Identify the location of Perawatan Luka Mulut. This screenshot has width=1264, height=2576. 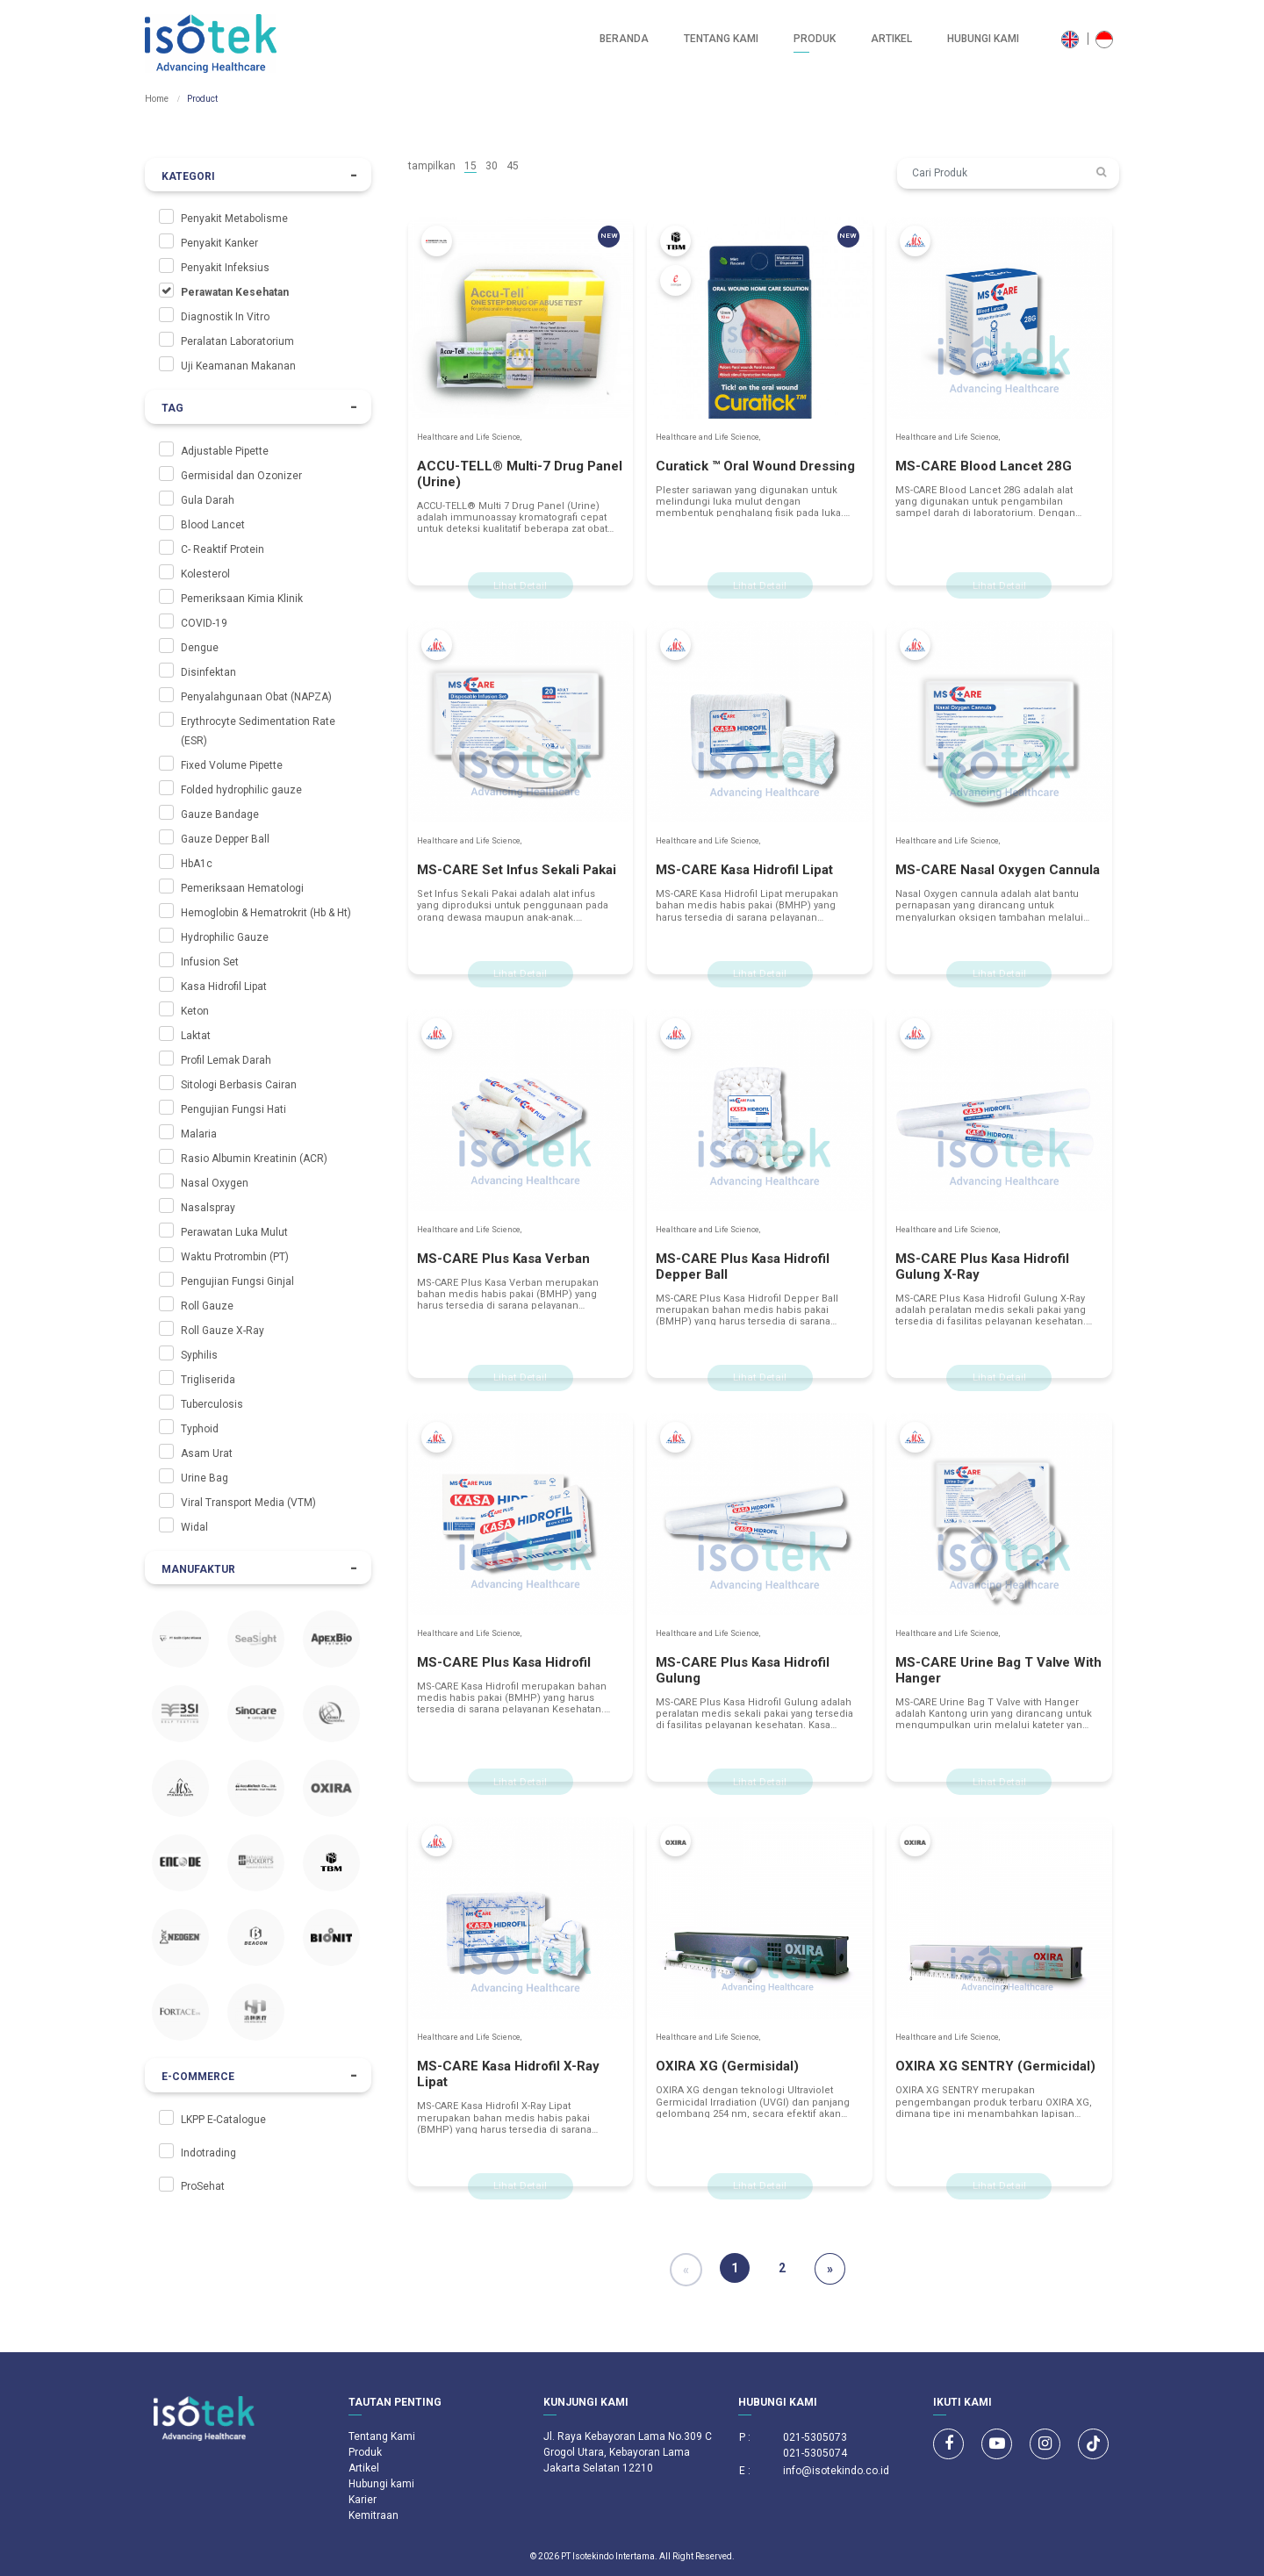
(234, 1232).